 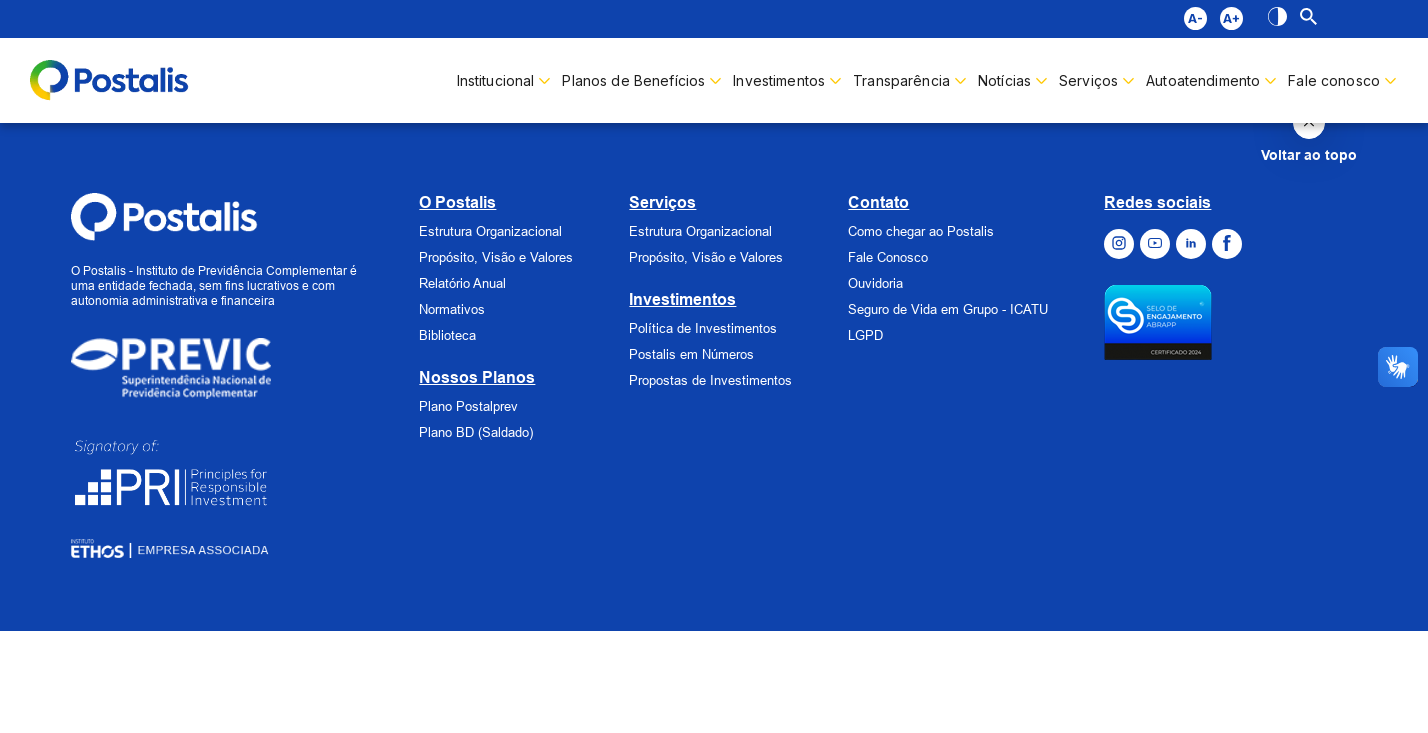 What do you see at coordinates (477, 377) in the screenshot?
I see `Nossos Planos` at bounding box center [477, 377].